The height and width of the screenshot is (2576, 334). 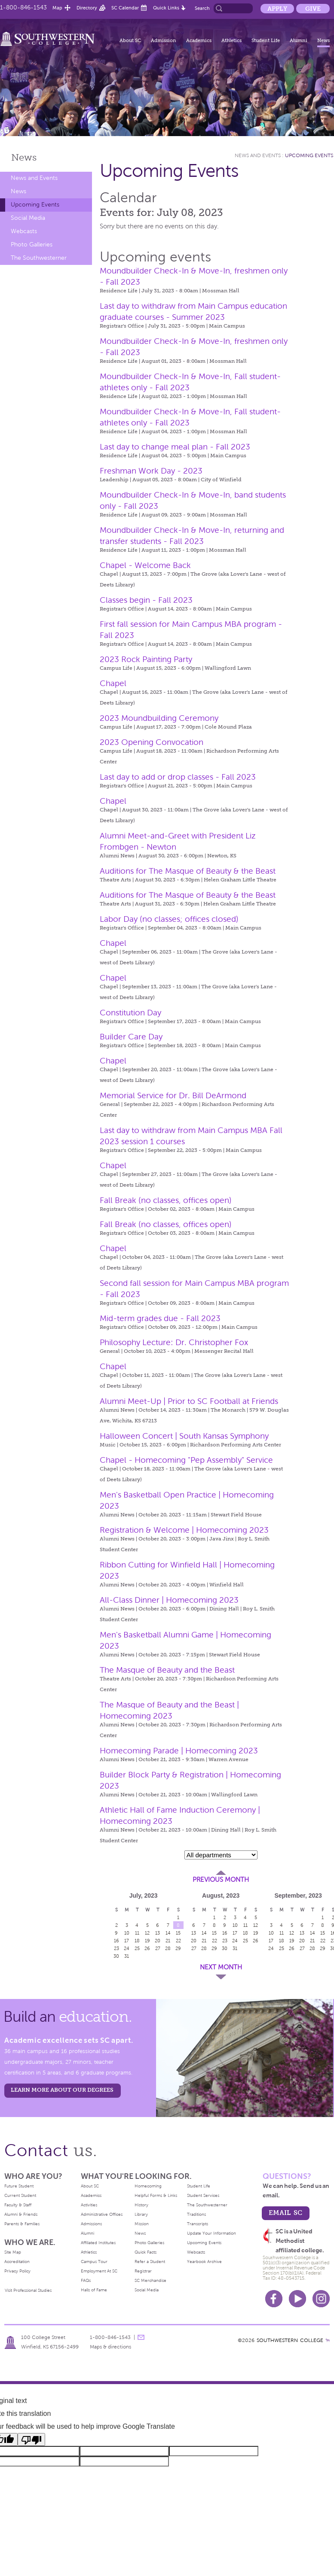 What do you see at coordinates (290, 2340) in the screenshot?
I see `SOUTHWESTERN COLLEGE` at bounding box center [290, 2340].